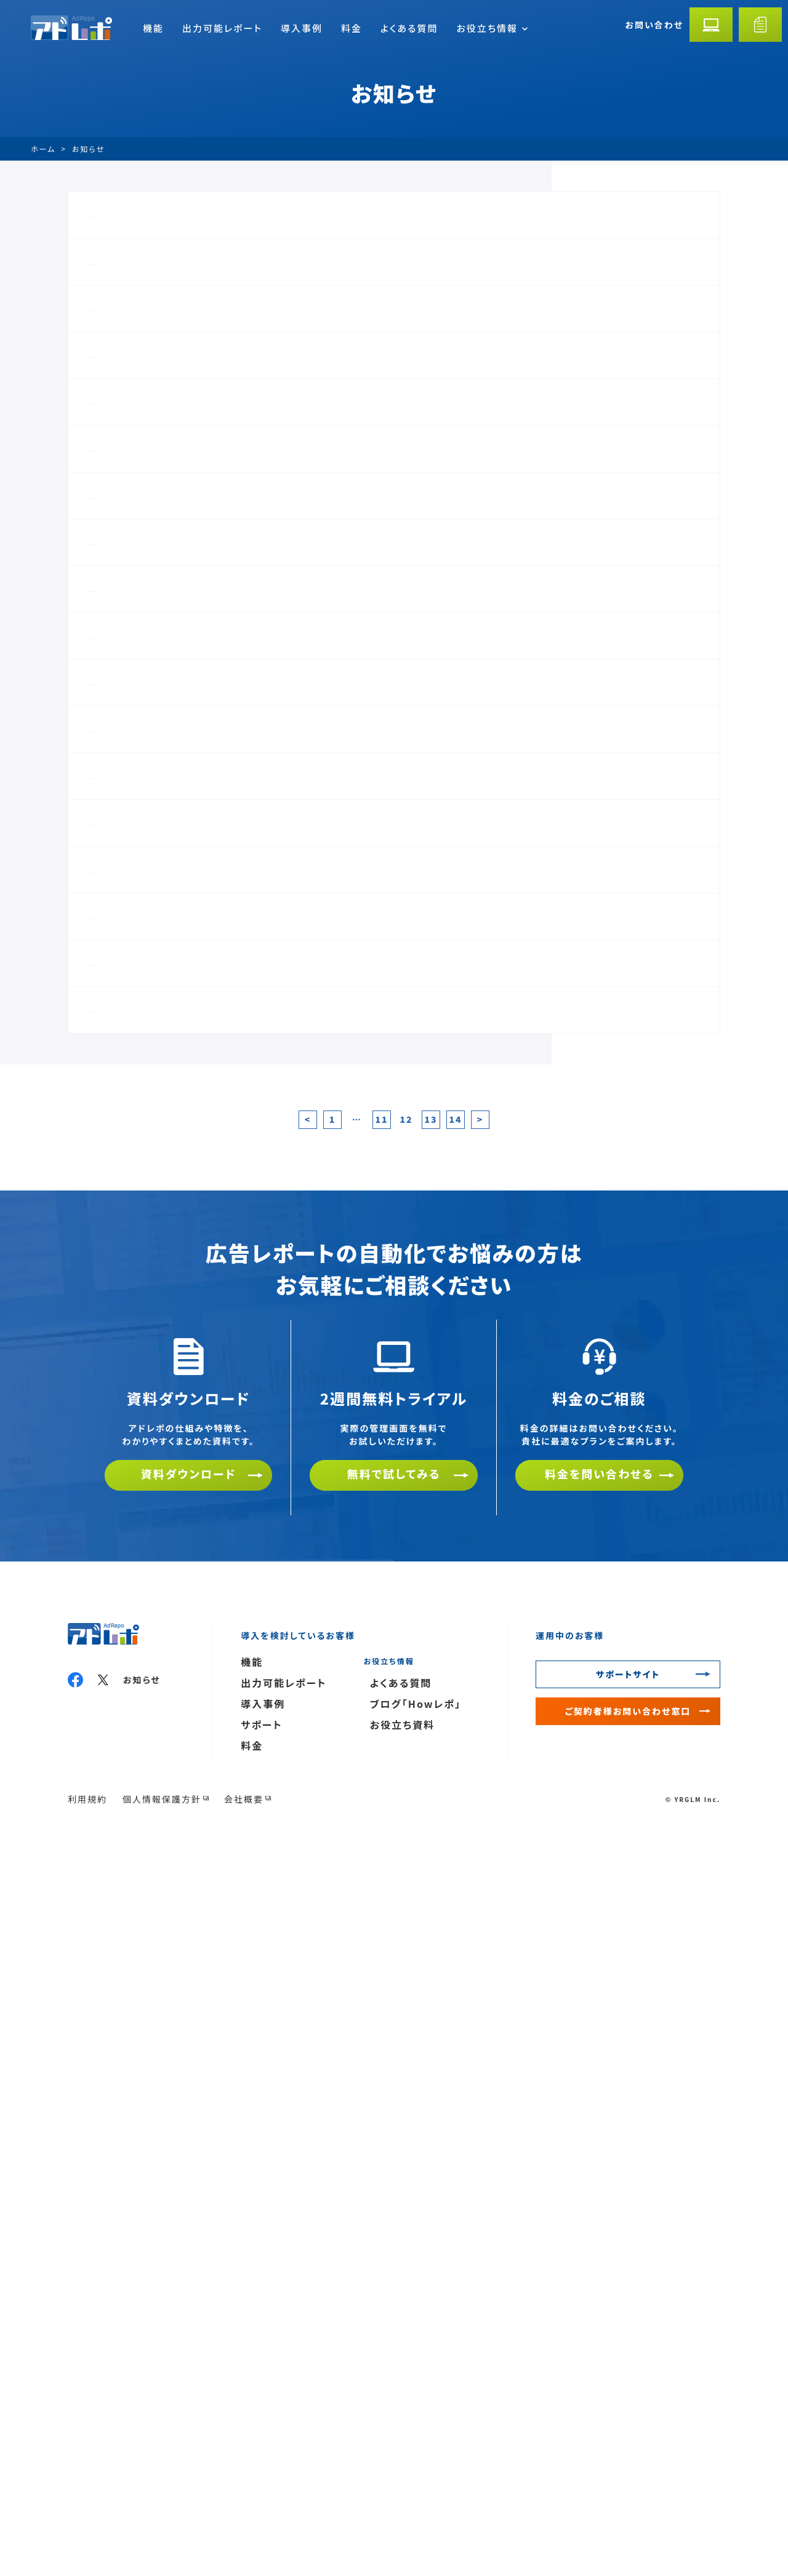 Image resolution: width=788 pixels, height=2576 pixels. What do you see at coordinates (142, 2419) in the screenshot?
I see `お知らせ` at bounding box center [142, 2419].